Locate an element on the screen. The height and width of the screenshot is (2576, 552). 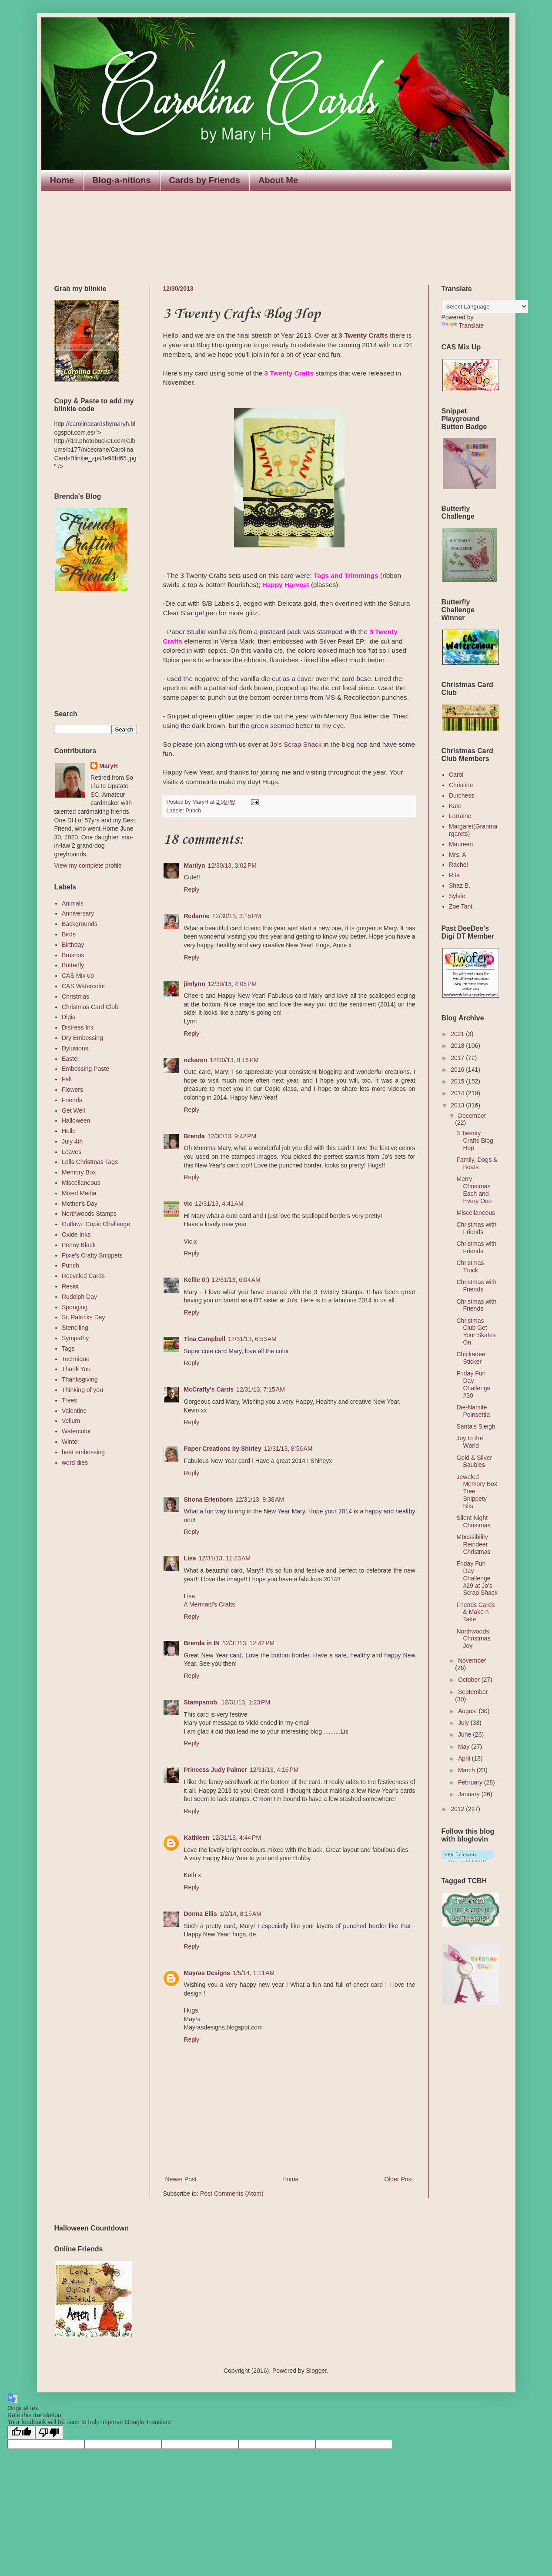
May is located at coordinates (464, 1746).